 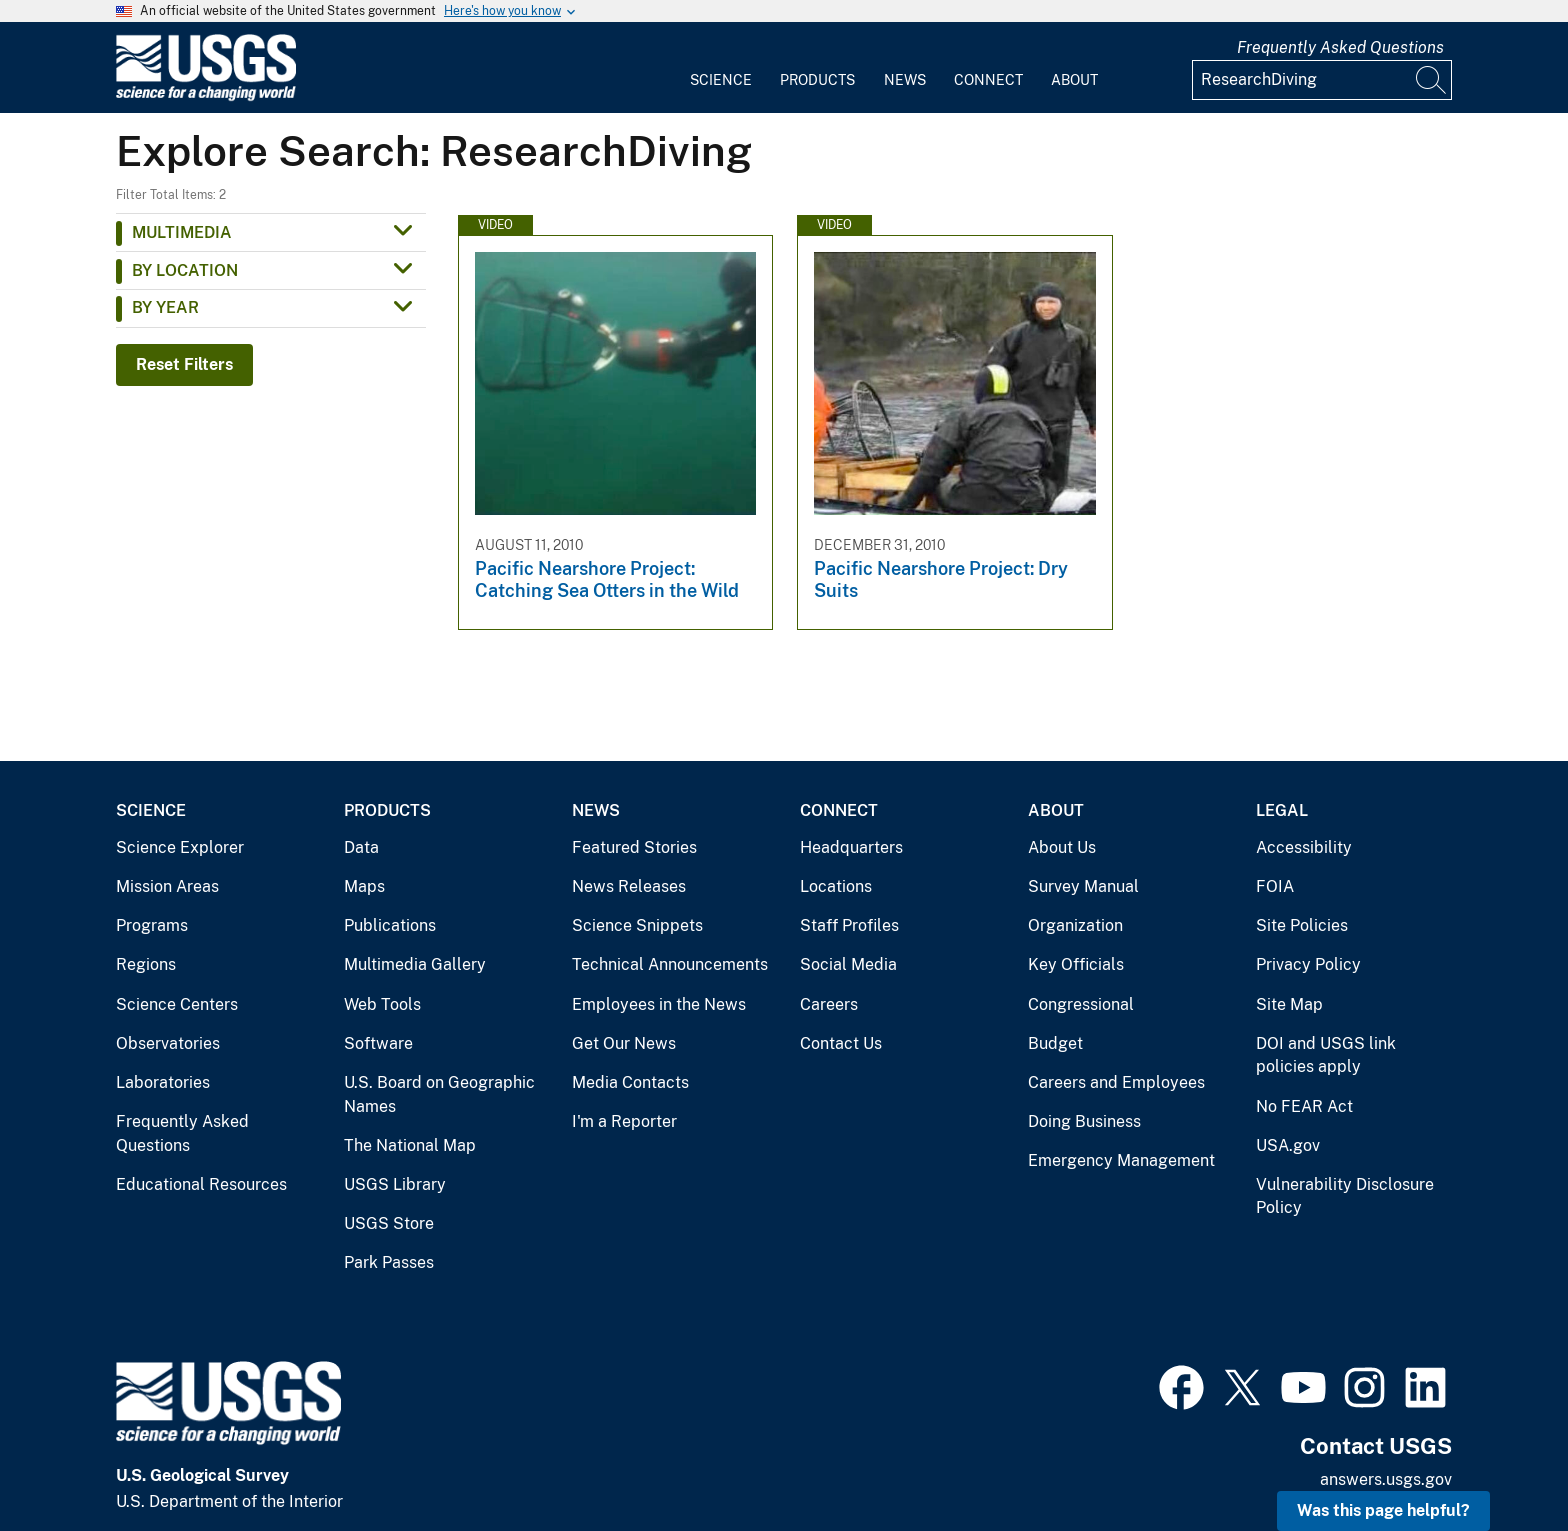 What do you see at coordinates (1308, 964) in the screenshot?
I see `Privacy Policy` at bounding box center [1308, 964].